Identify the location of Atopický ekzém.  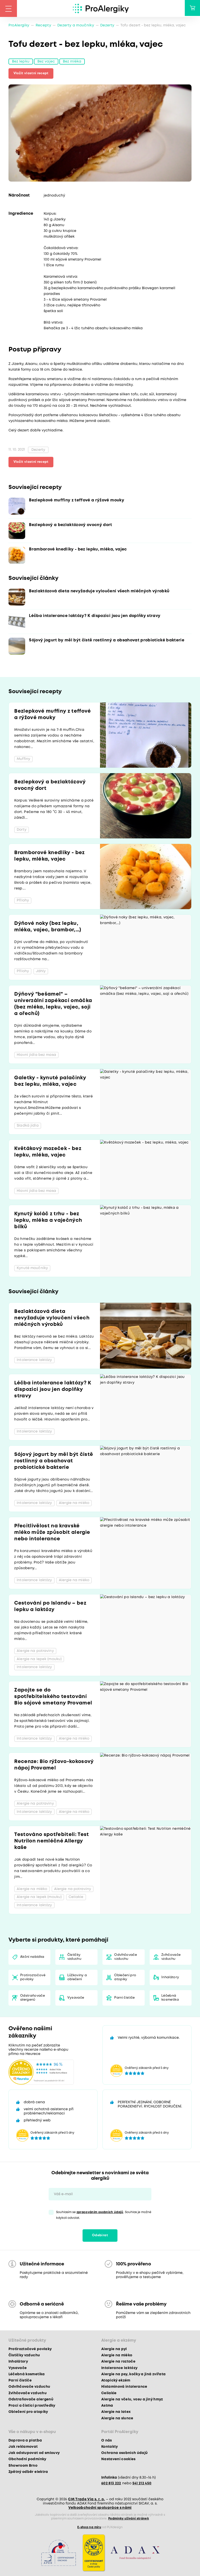
(115, 2380).